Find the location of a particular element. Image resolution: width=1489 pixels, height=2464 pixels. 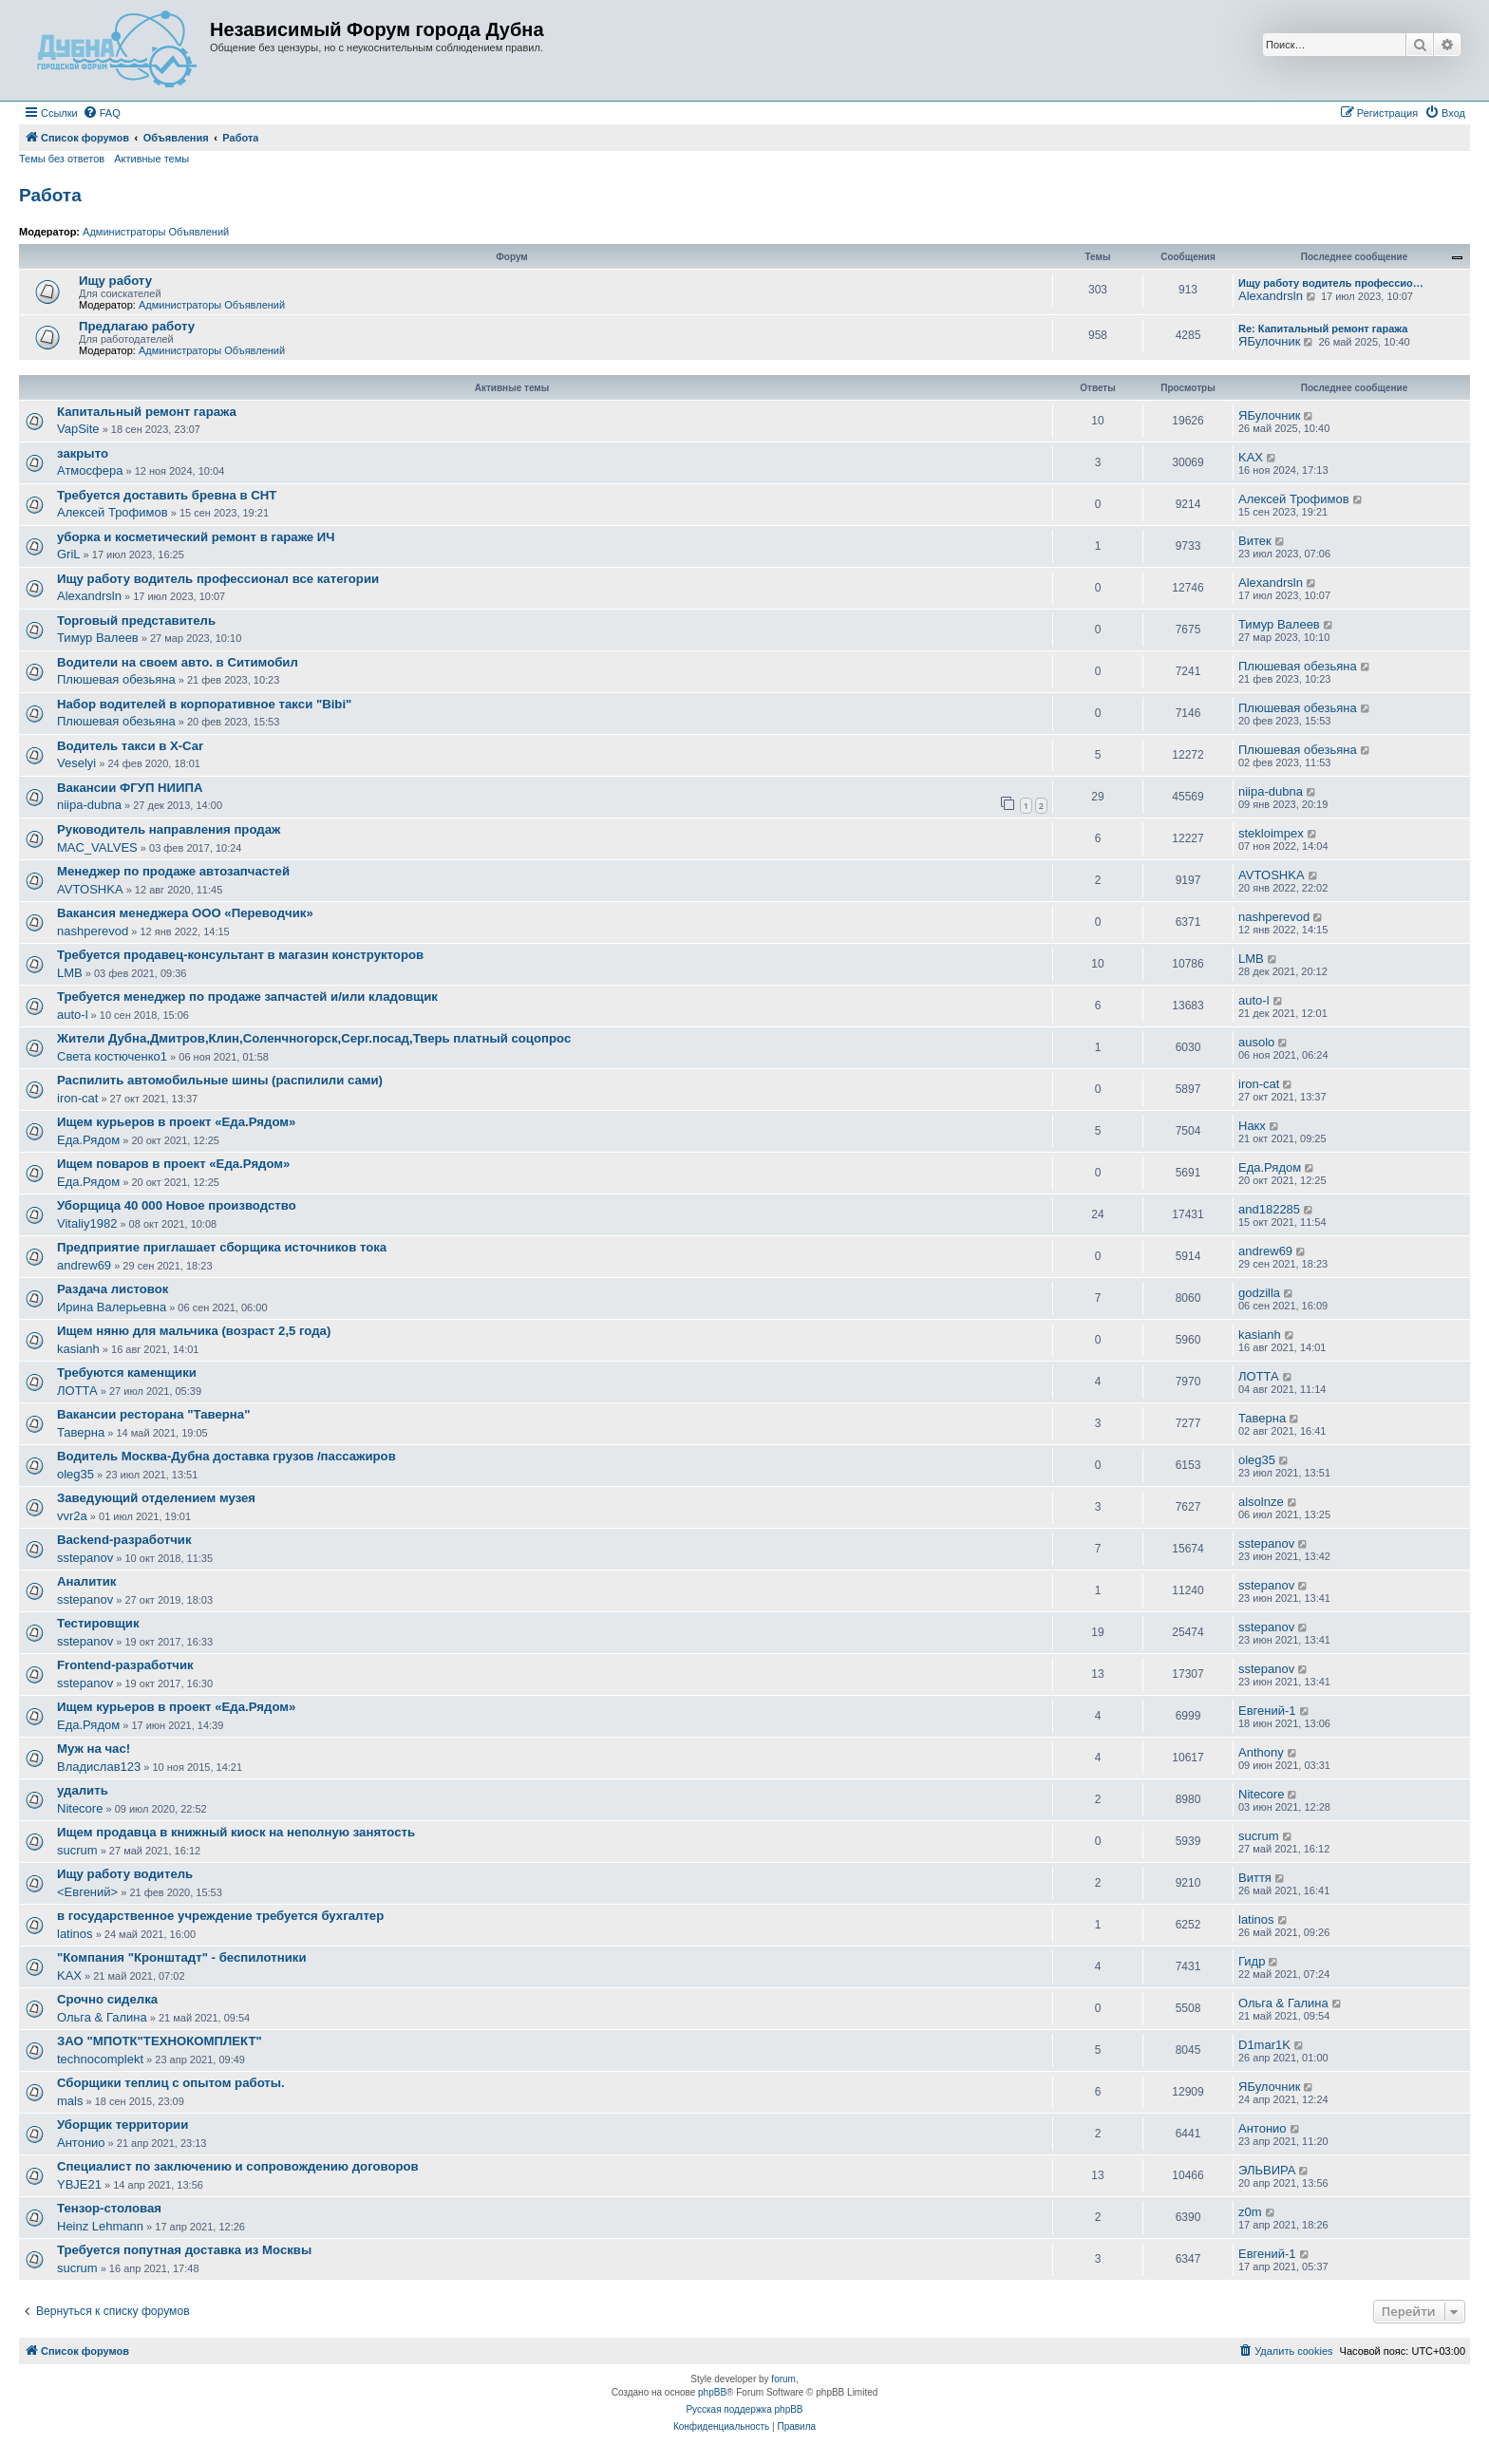

<Евгений> is located at coordinates (87, 1892).